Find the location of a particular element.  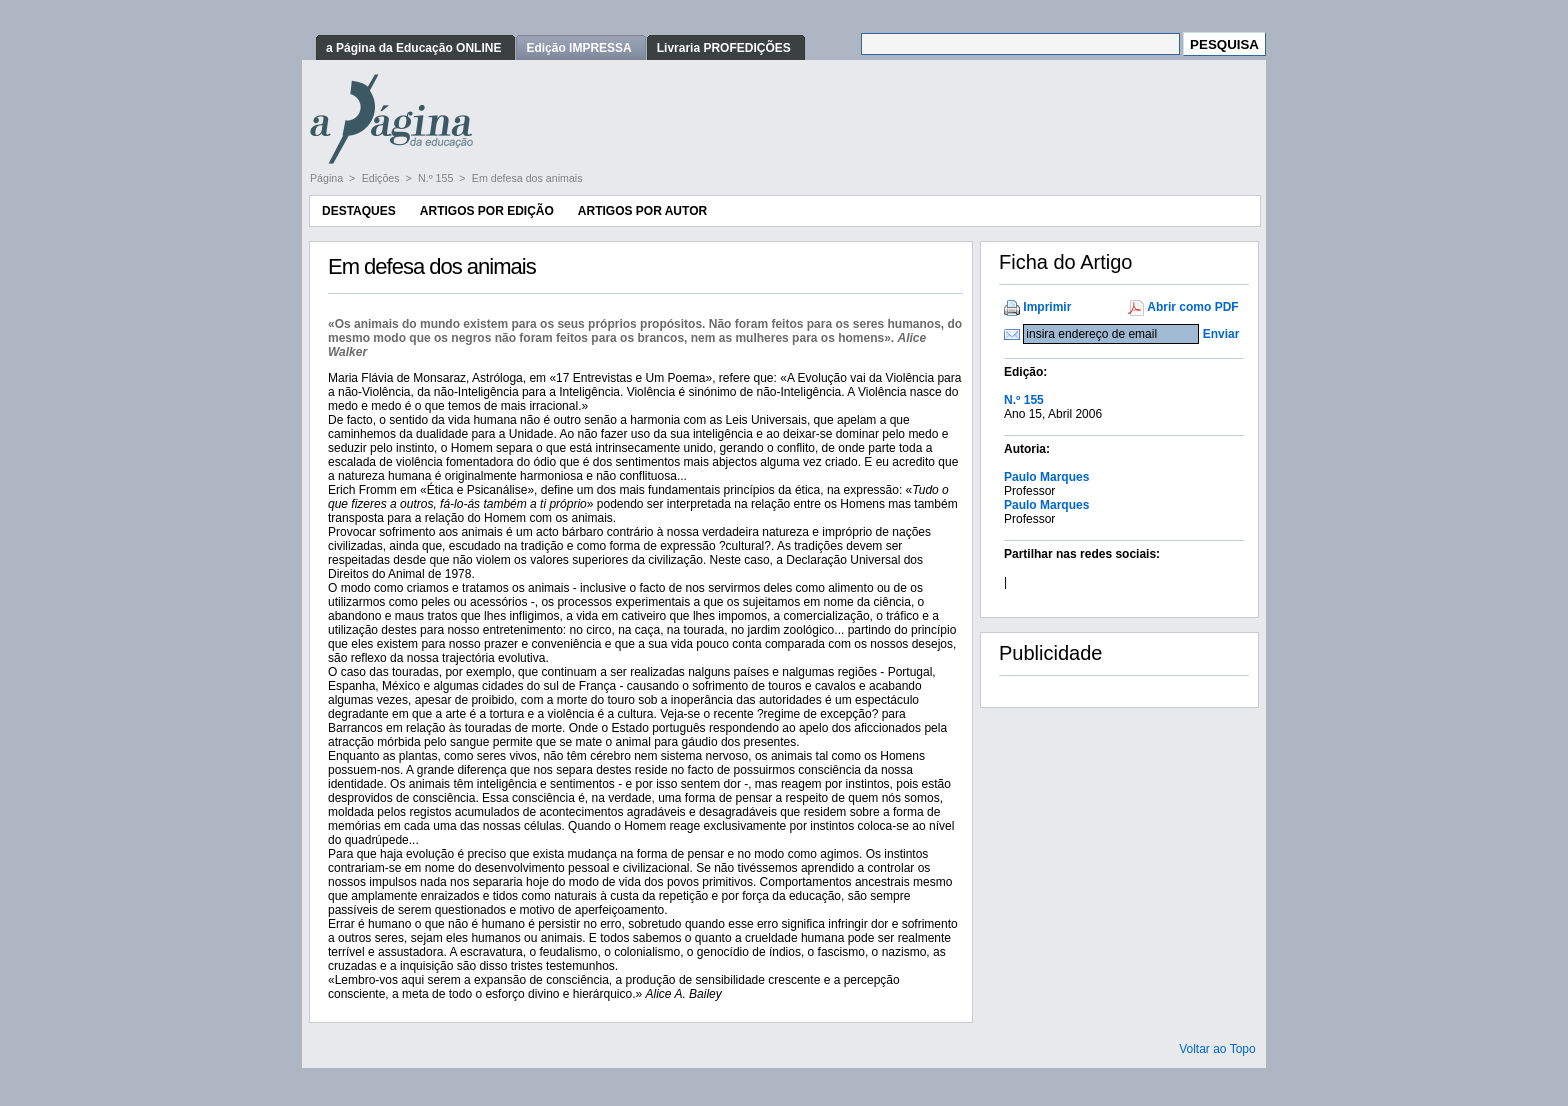

Em defesa dos animais is located at coordinates (527, 178).